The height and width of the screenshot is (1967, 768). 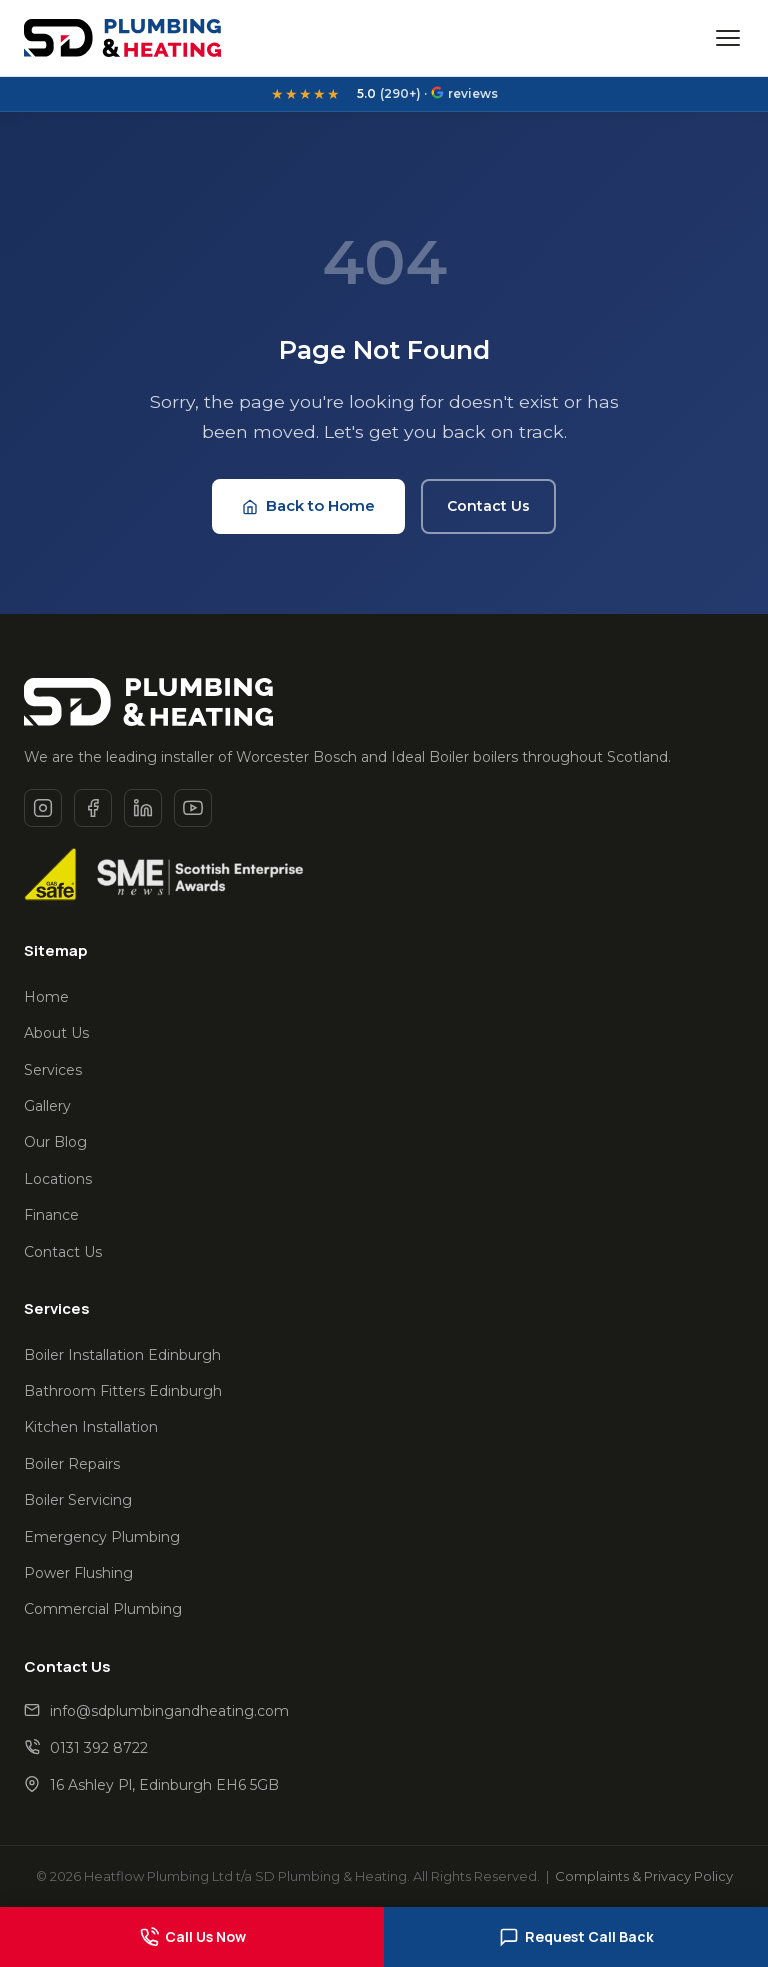 I want to click on Contact Us, so click(x=488, y=506).